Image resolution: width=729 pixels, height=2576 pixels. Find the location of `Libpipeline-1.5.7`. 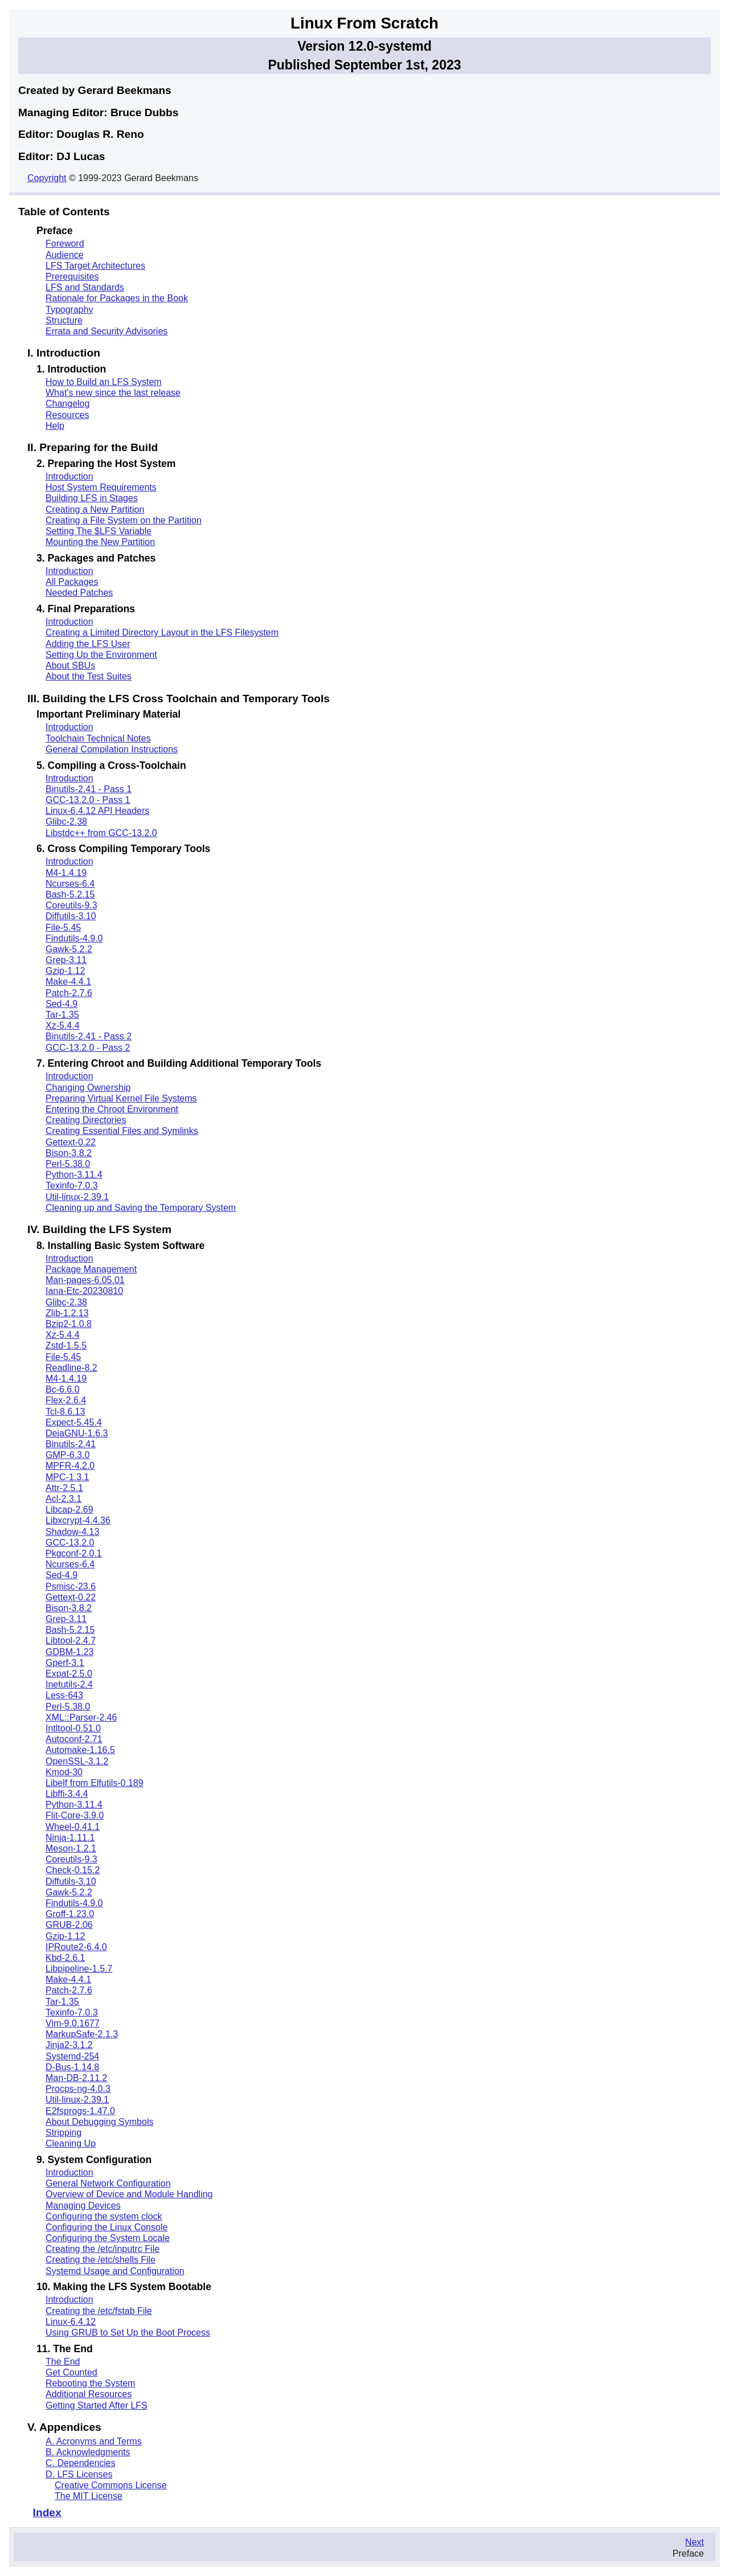

Libpipeline-1.5.7 is located at coordinates (79, 1968).